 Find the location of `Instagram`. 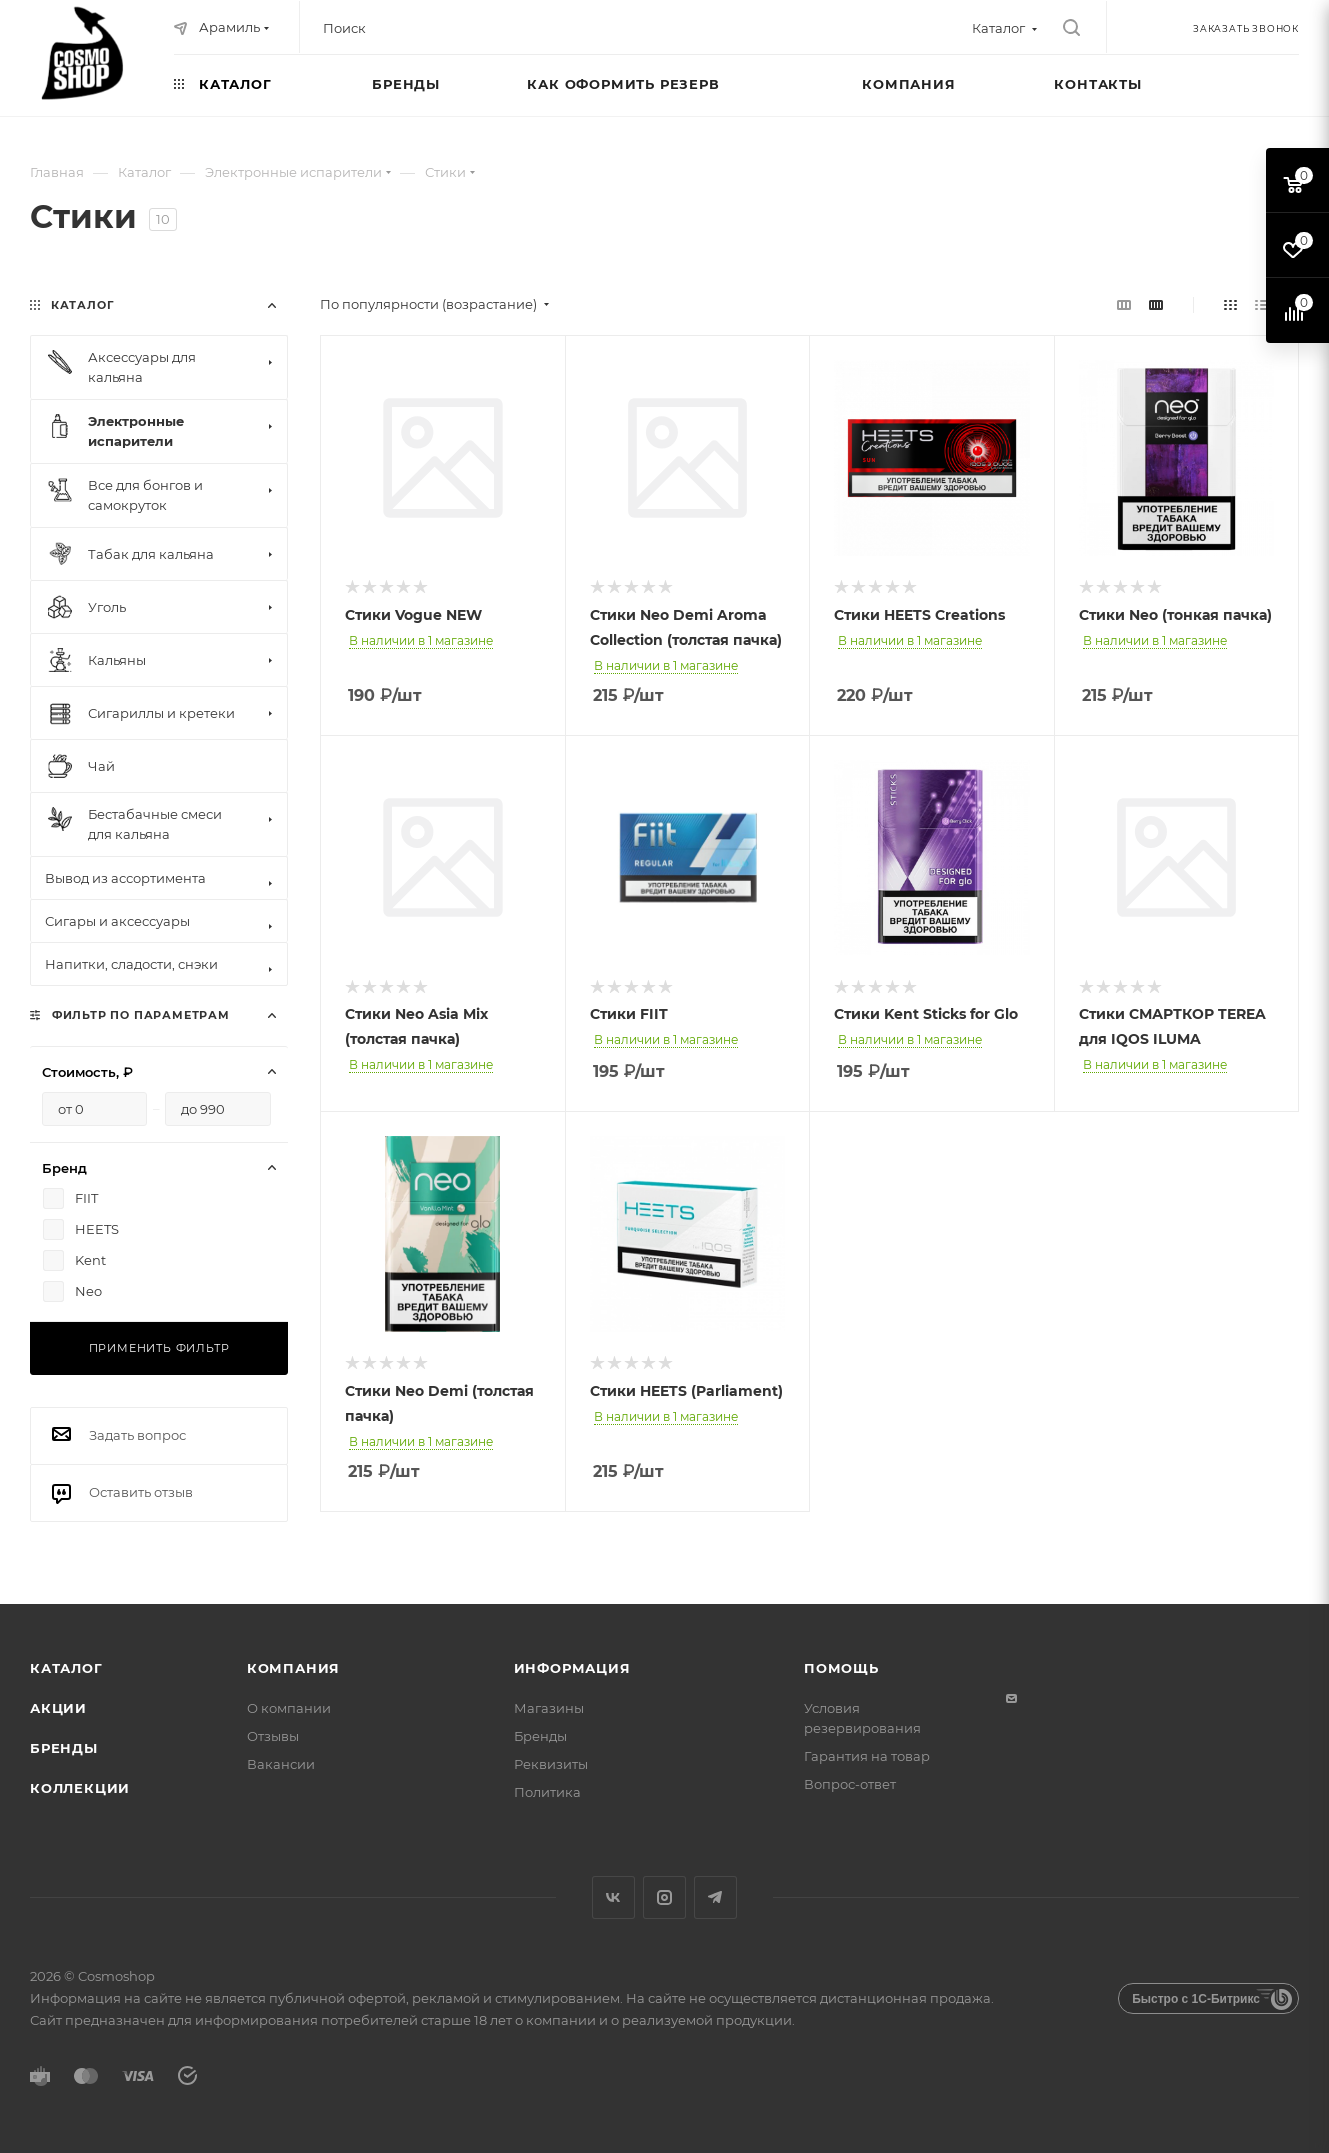

Instagram is located at coordinates (664, 1897).